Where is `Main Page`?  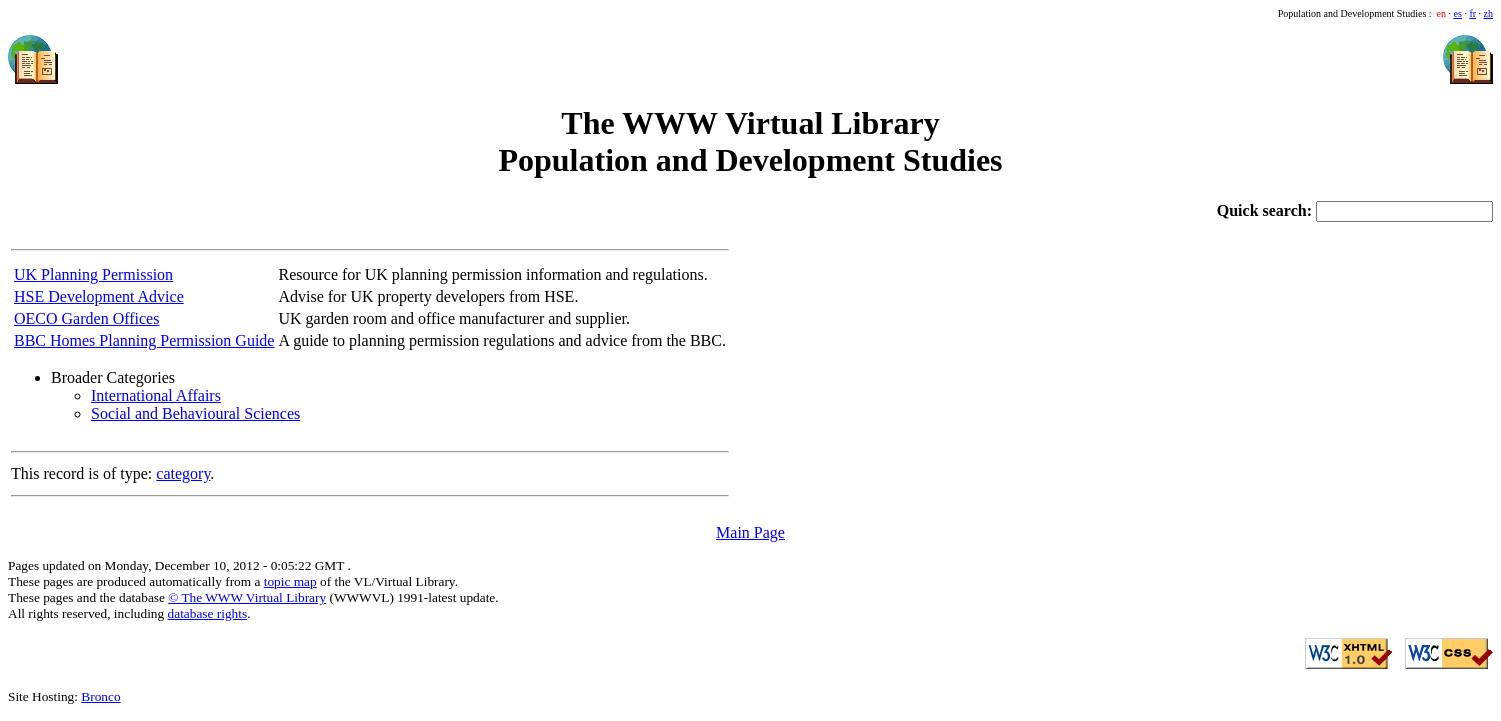
Main Page is located at coordinates (750, 532).